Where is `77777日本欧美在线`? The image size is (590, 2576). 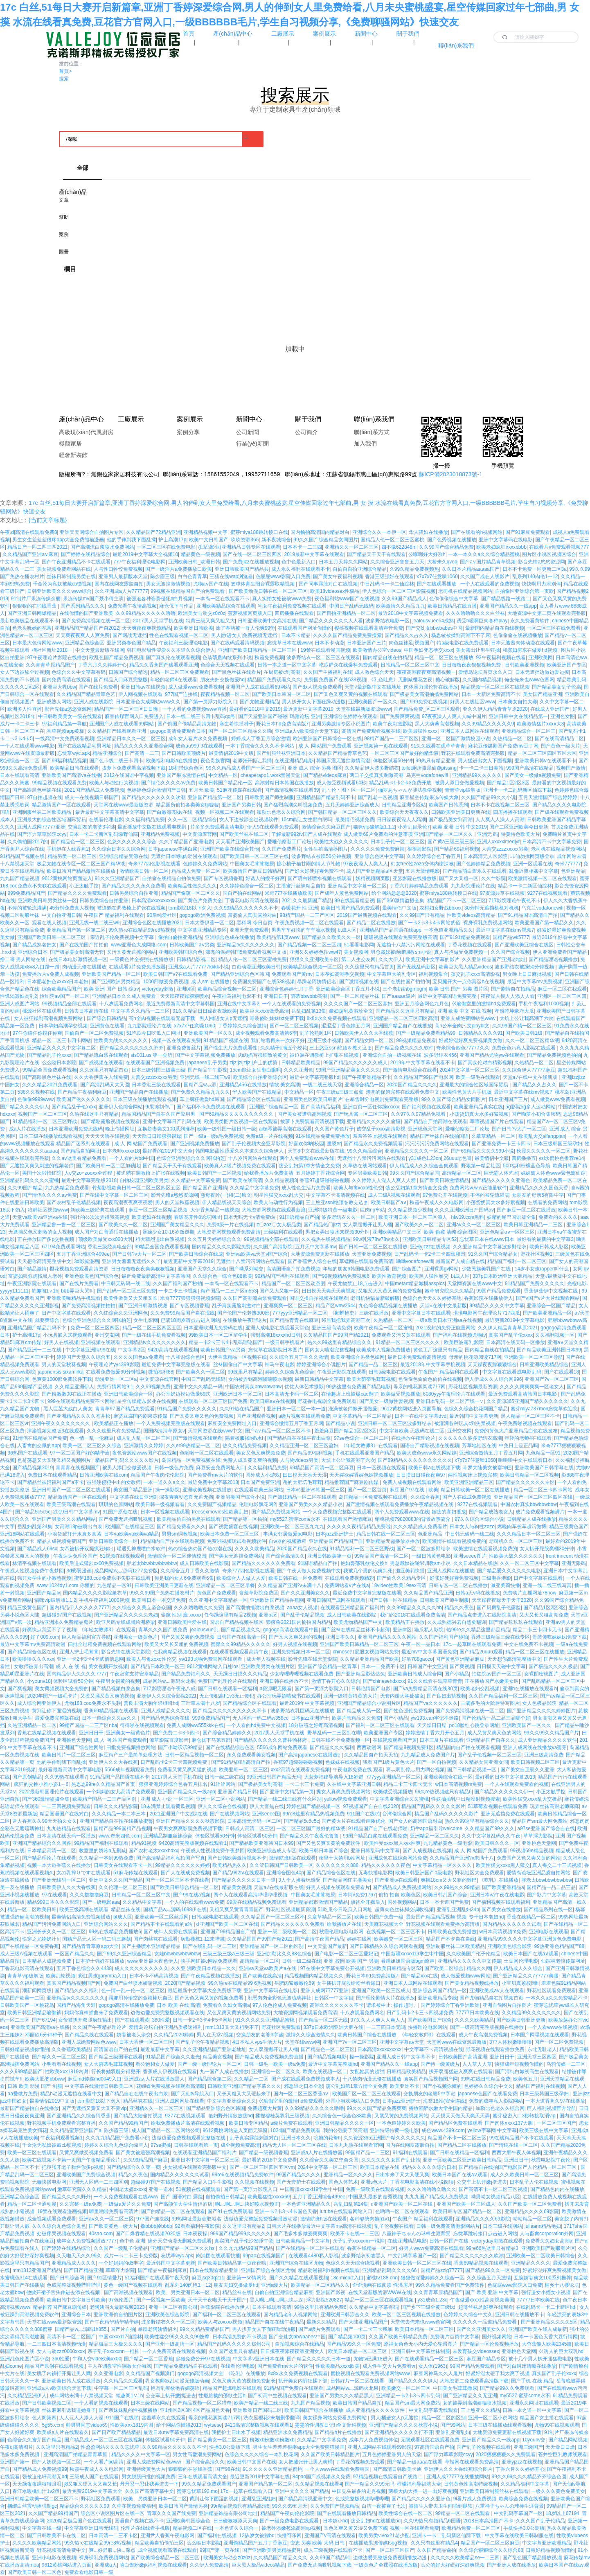 77777日本欧美在线 is located at coordinates (477, 2012).